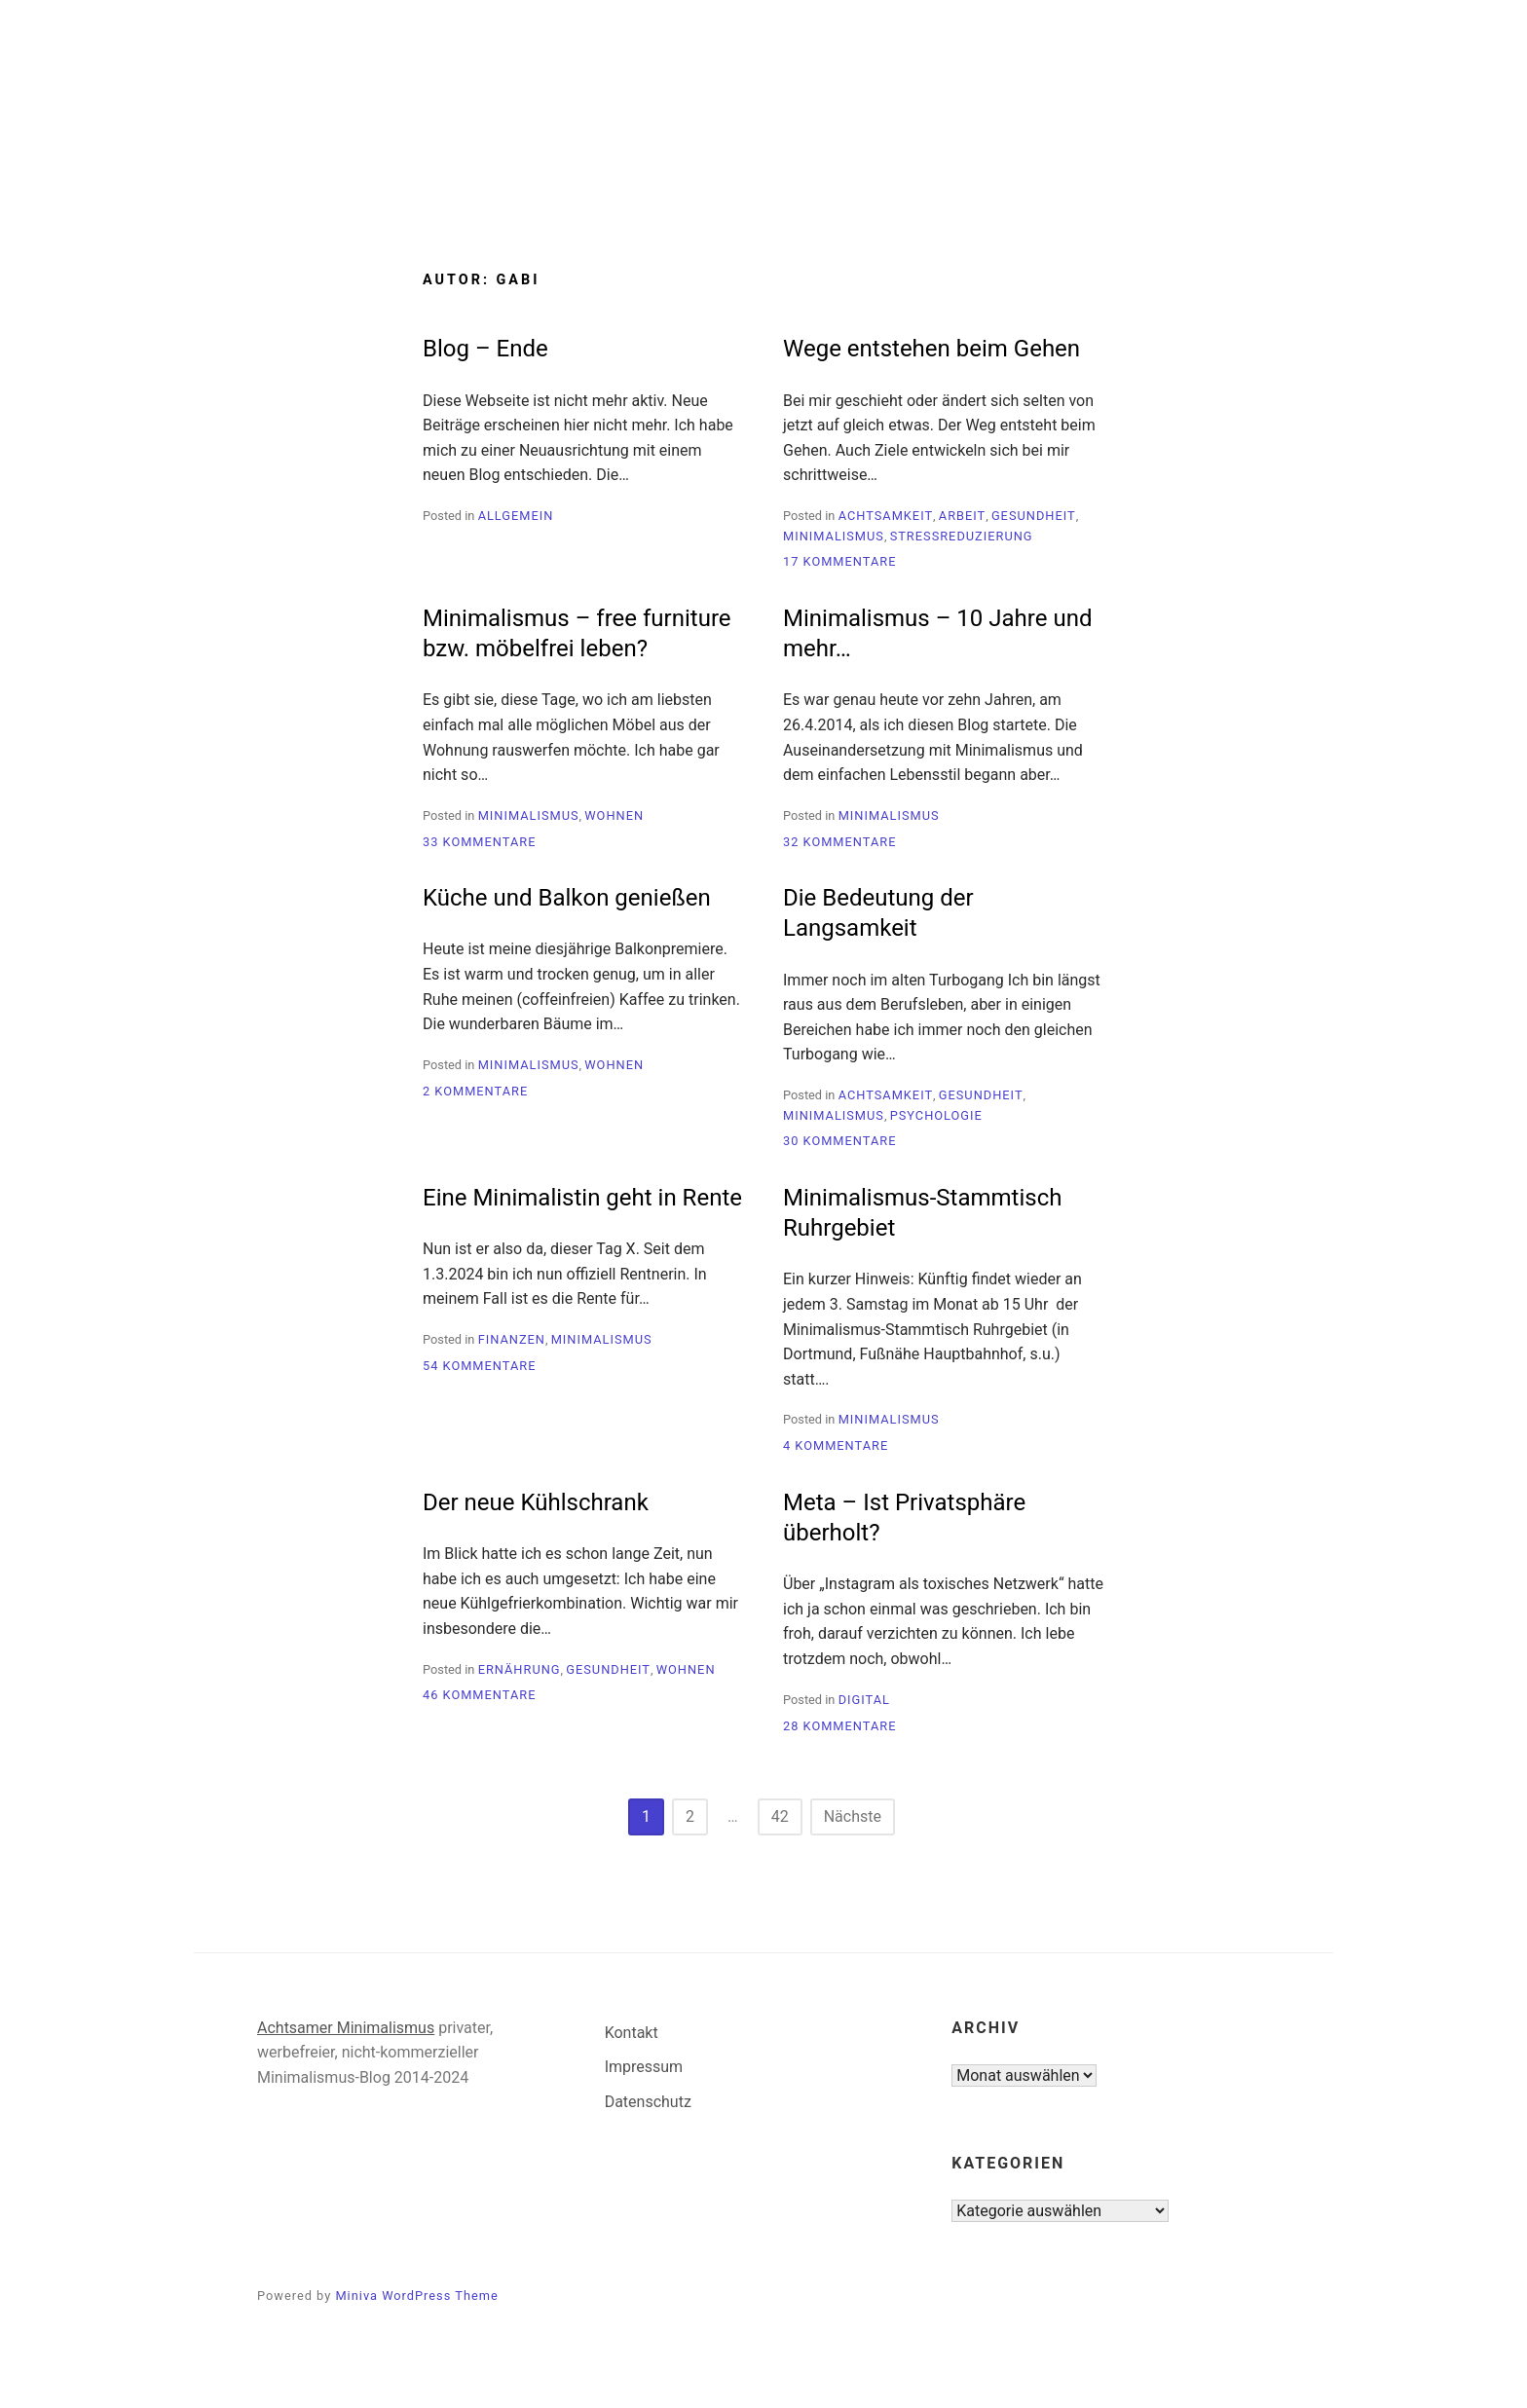 The image size is (1527, 2408). Describe the element at coordinates (582, 1197) in the screenshot. I see `Eine Minimalistin geht in Rente` at that location.